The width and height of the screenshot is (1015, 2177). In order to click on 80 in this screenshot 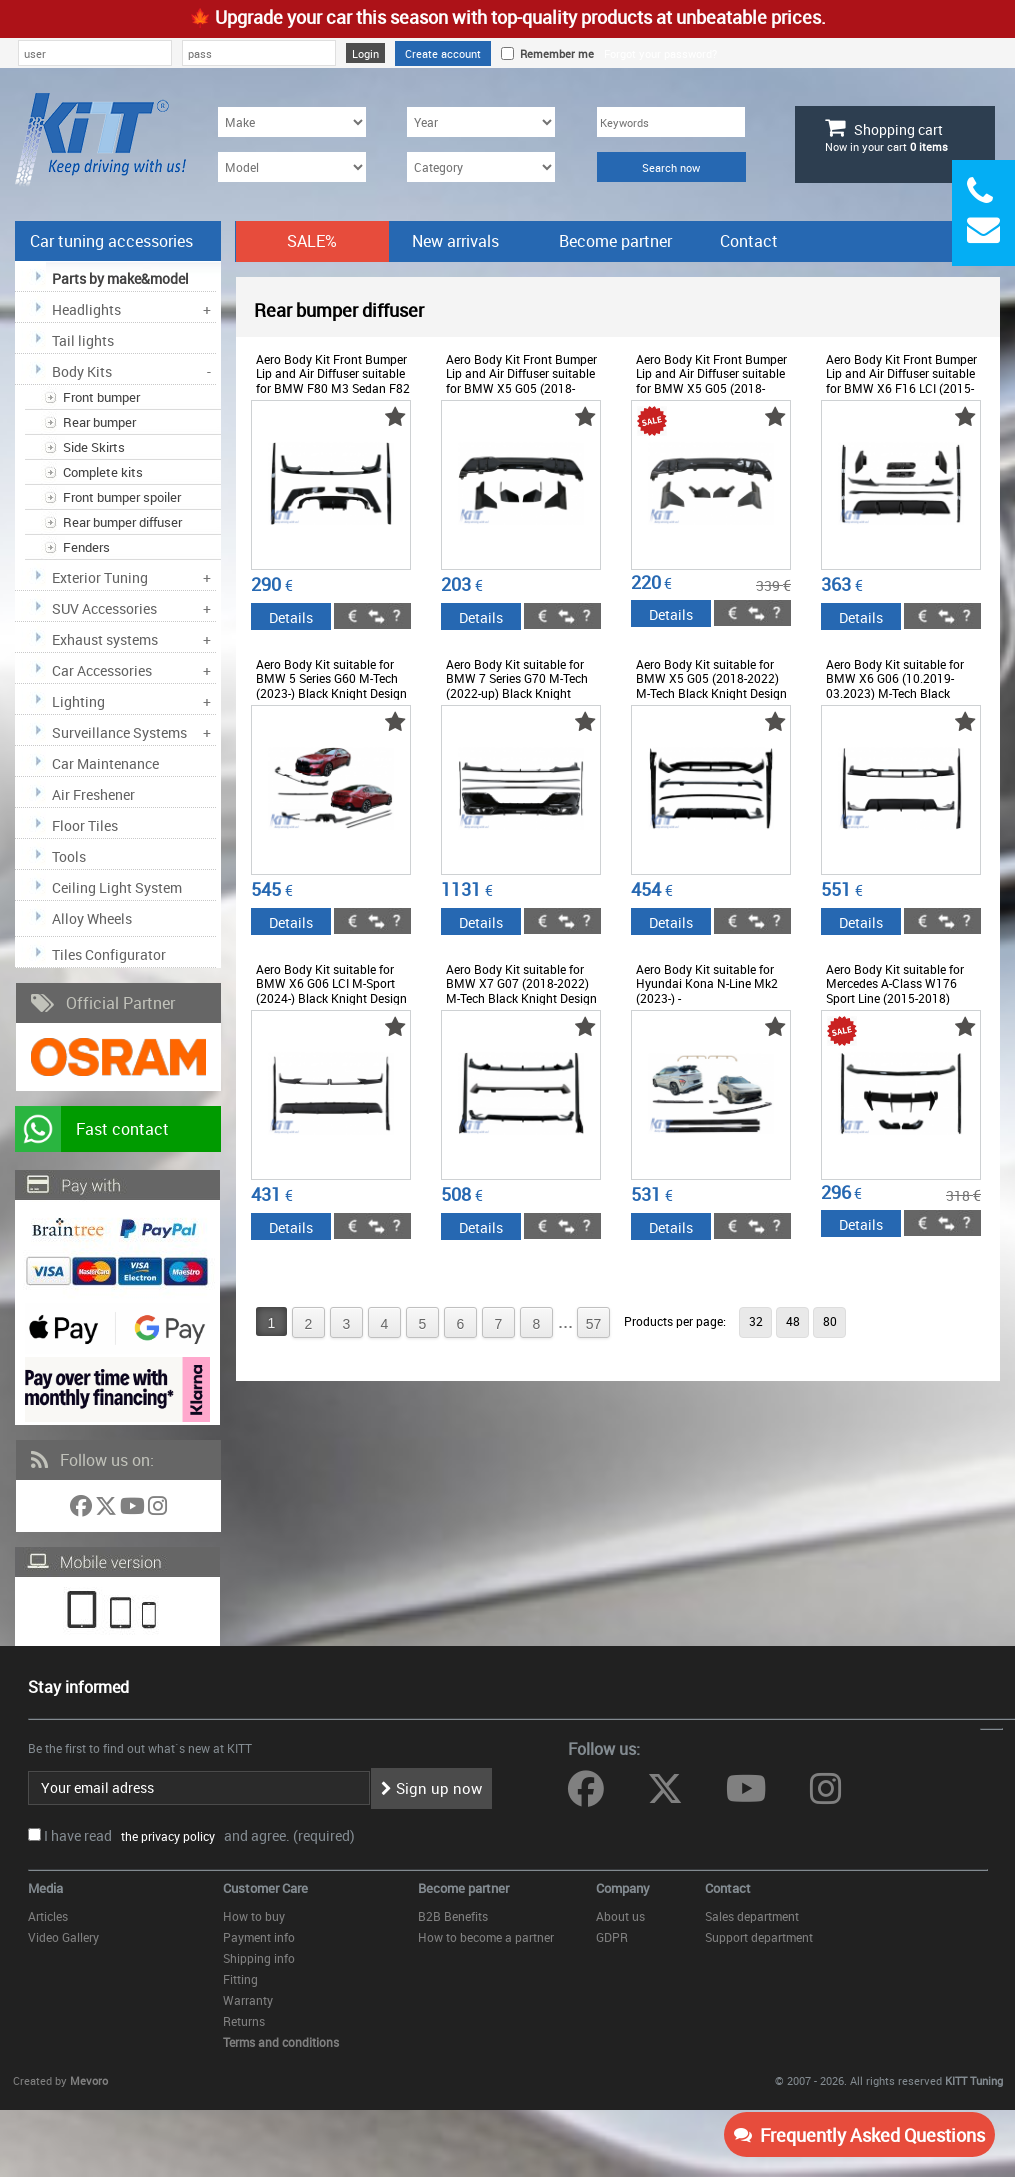, I will do `click(830, 1321)`.